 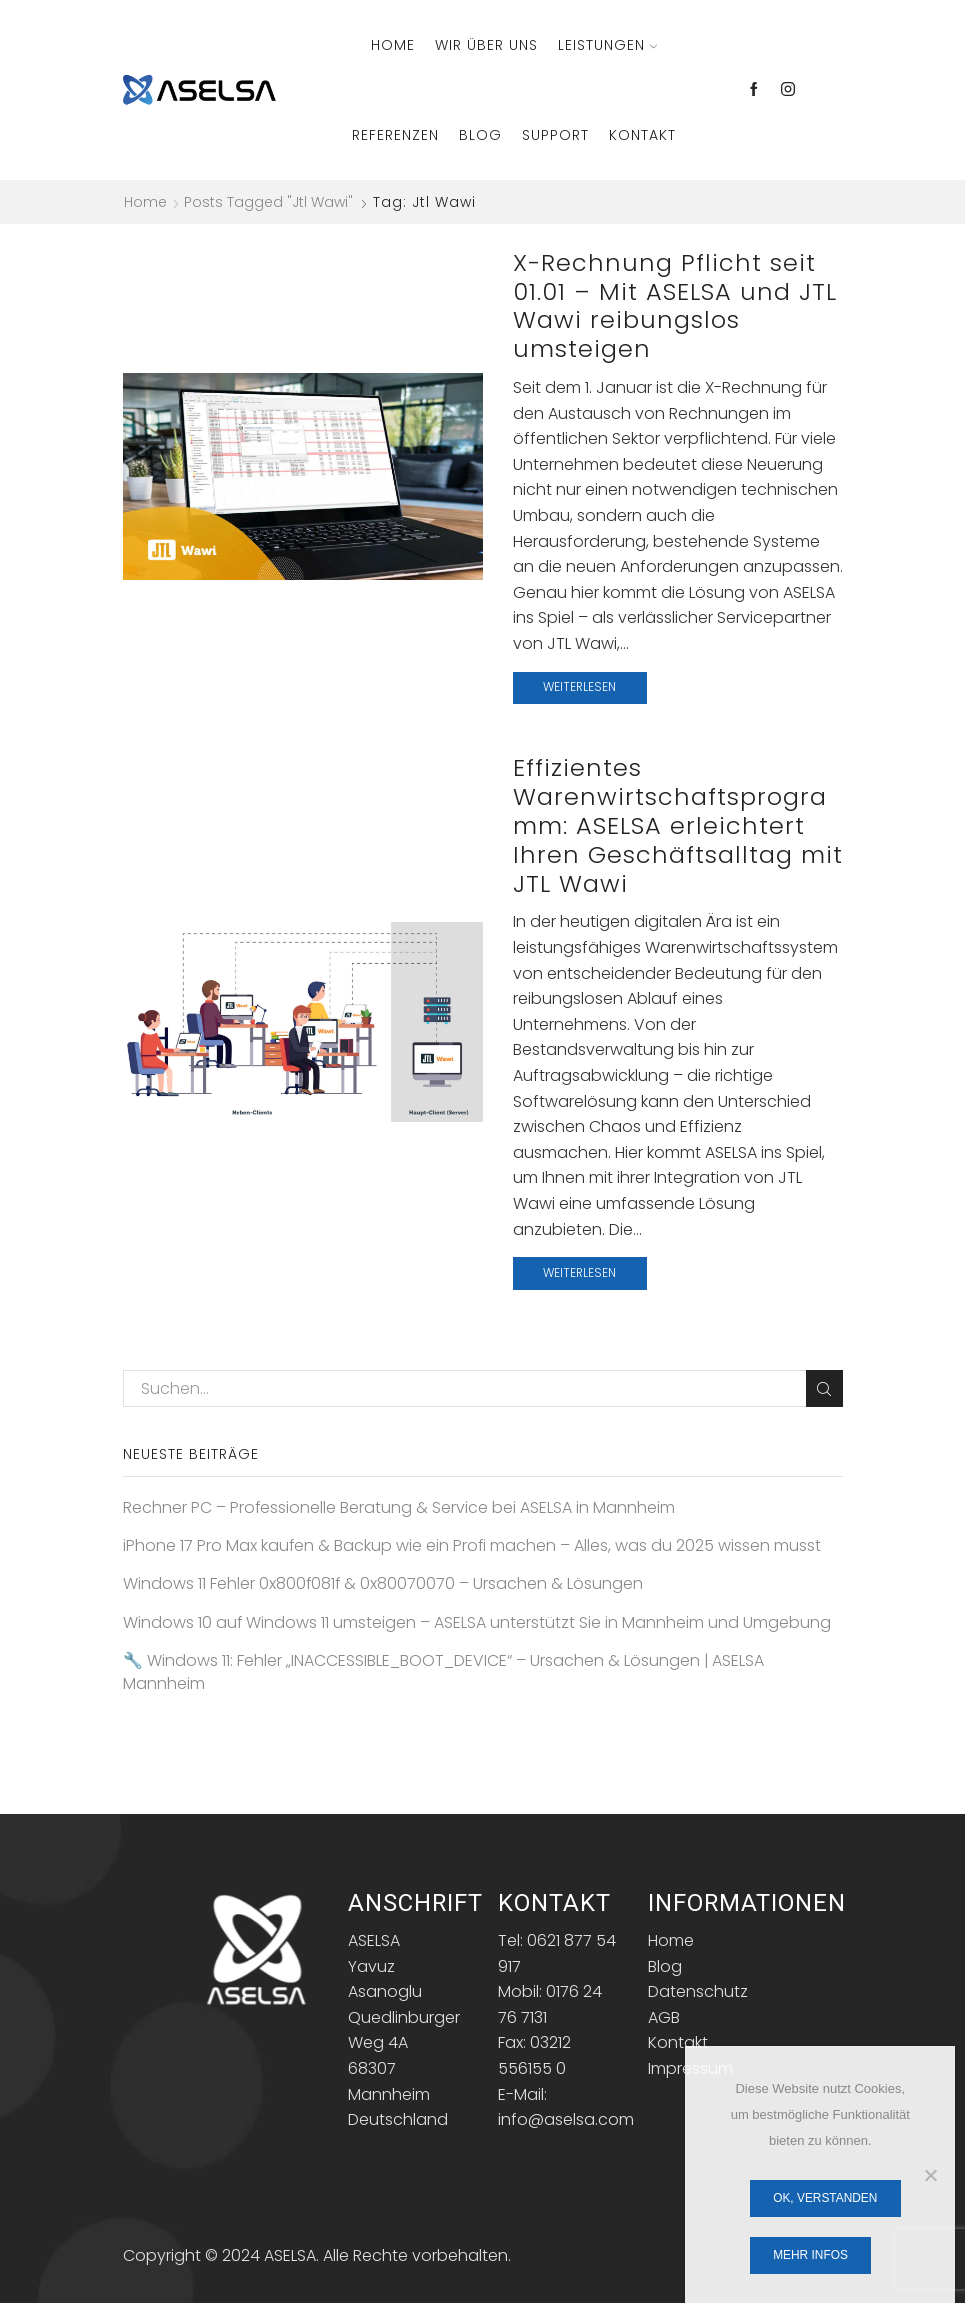 I want to click on Datenschutz, so click(x=698, y=1991).